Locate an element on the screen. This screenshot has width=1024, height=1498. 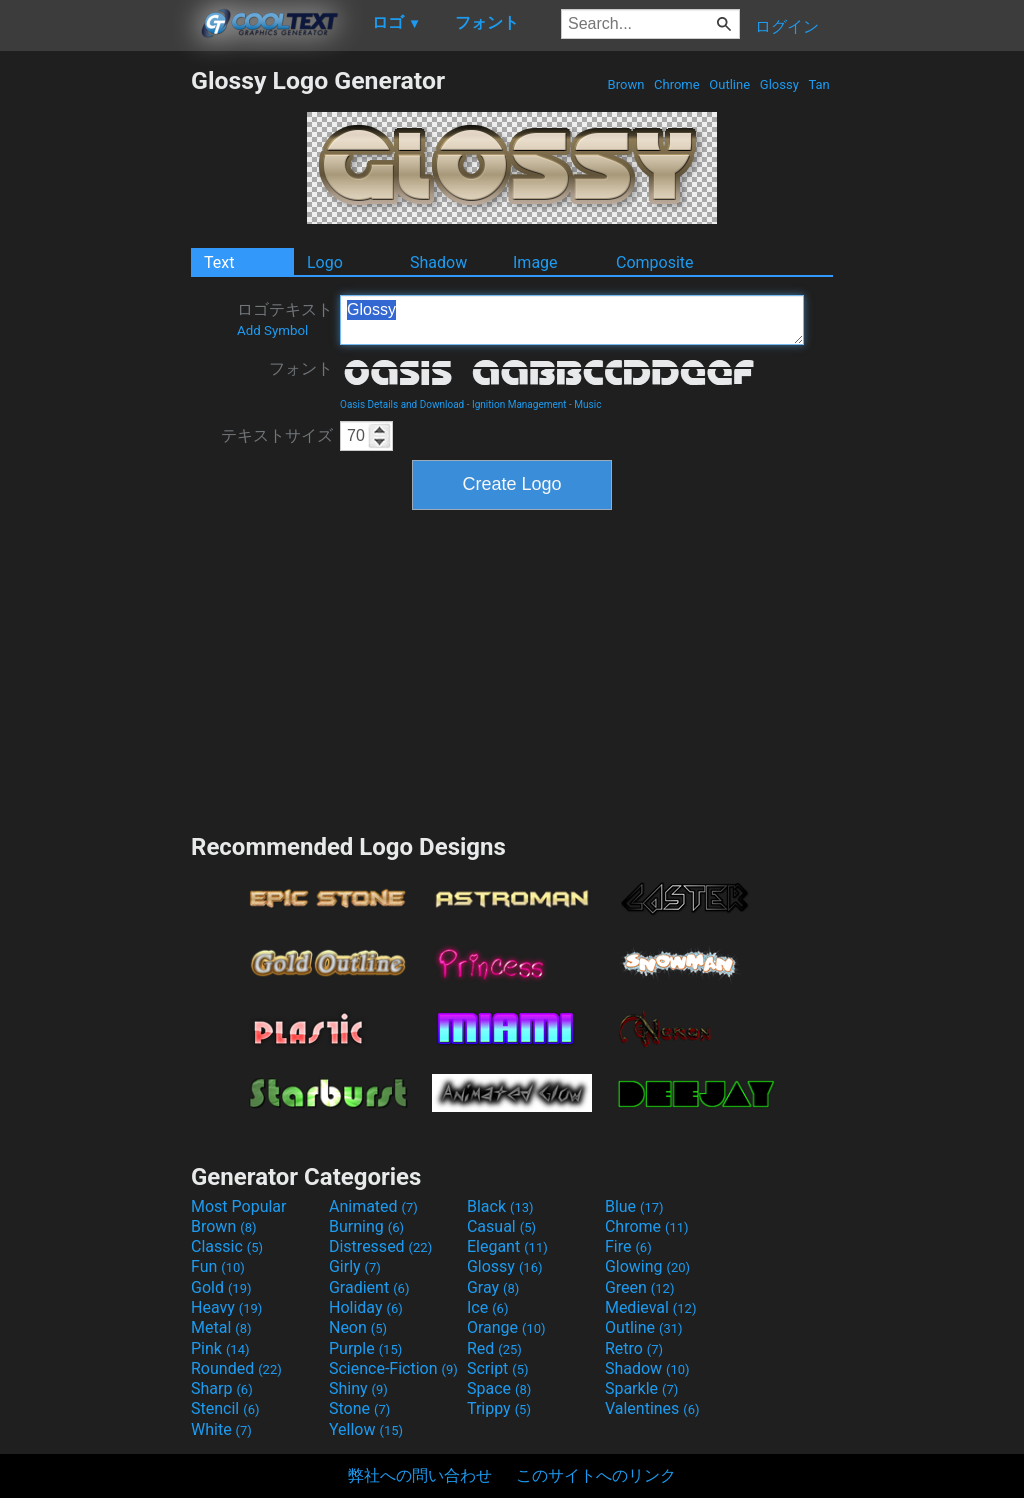
Script is located at coordinates (498, 1368).